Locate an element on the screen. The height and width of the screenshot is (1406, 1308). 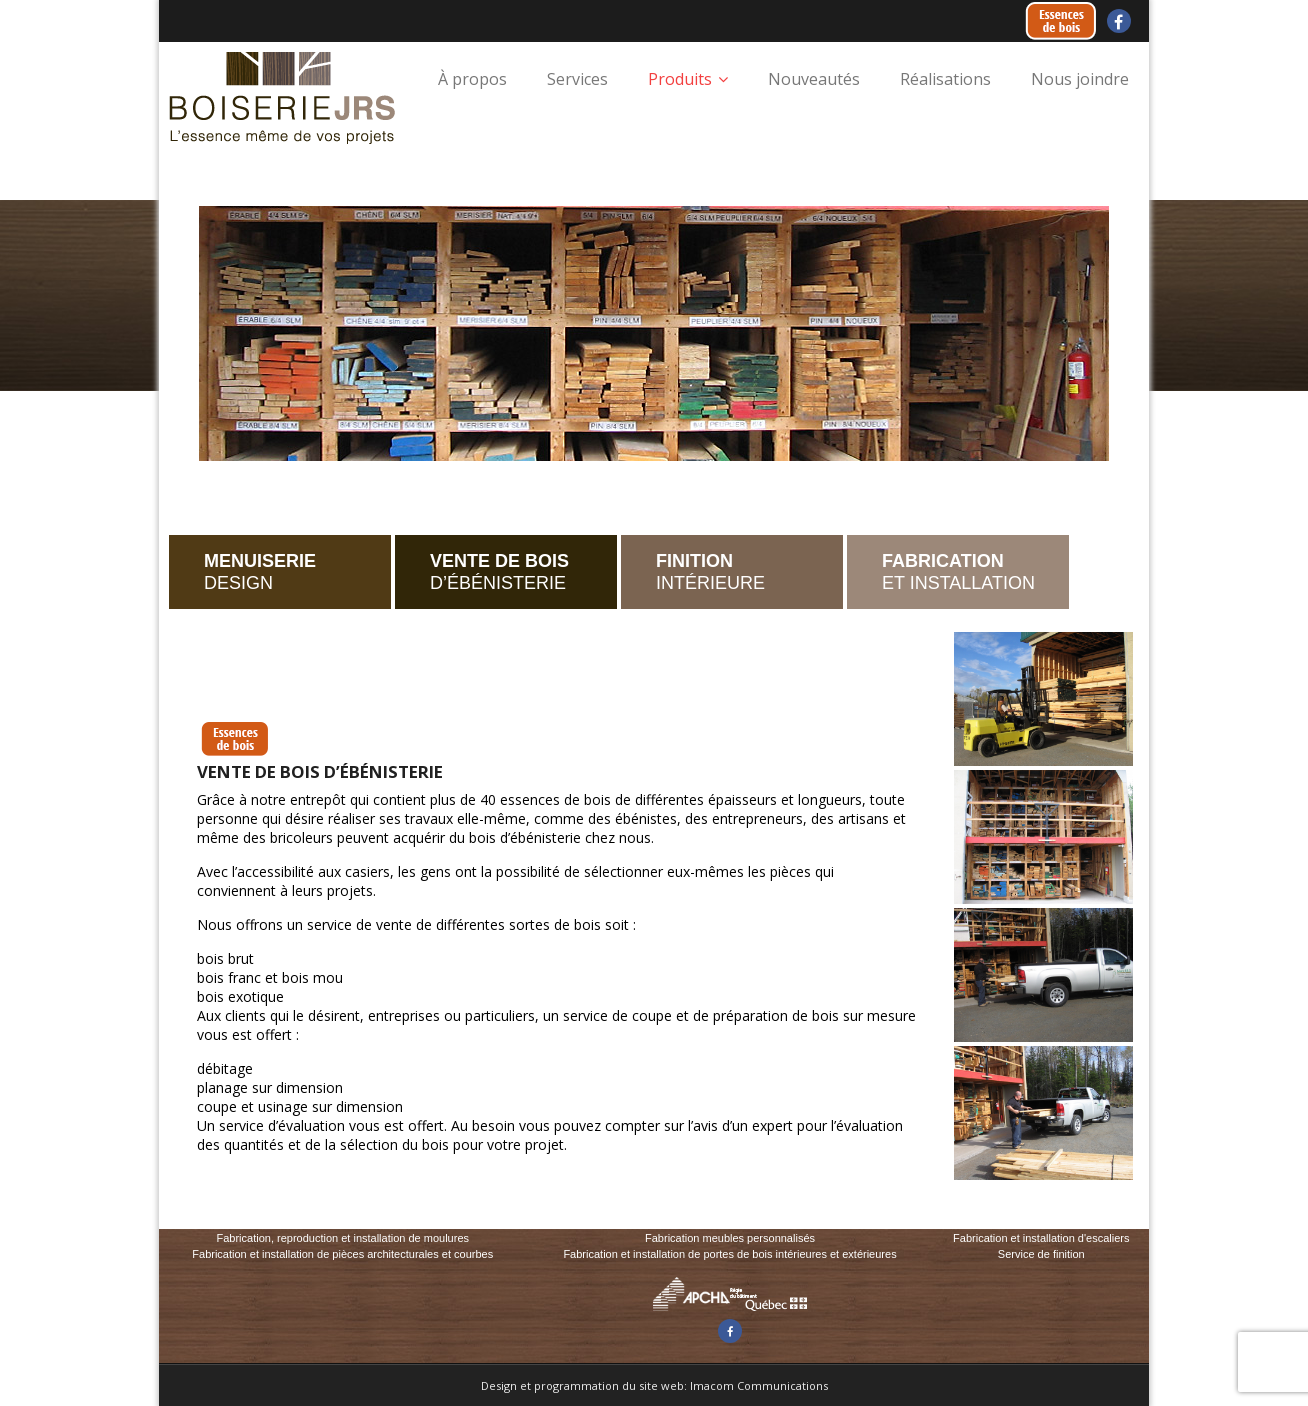
Service de finition is located at coordinates (1041, 1254).